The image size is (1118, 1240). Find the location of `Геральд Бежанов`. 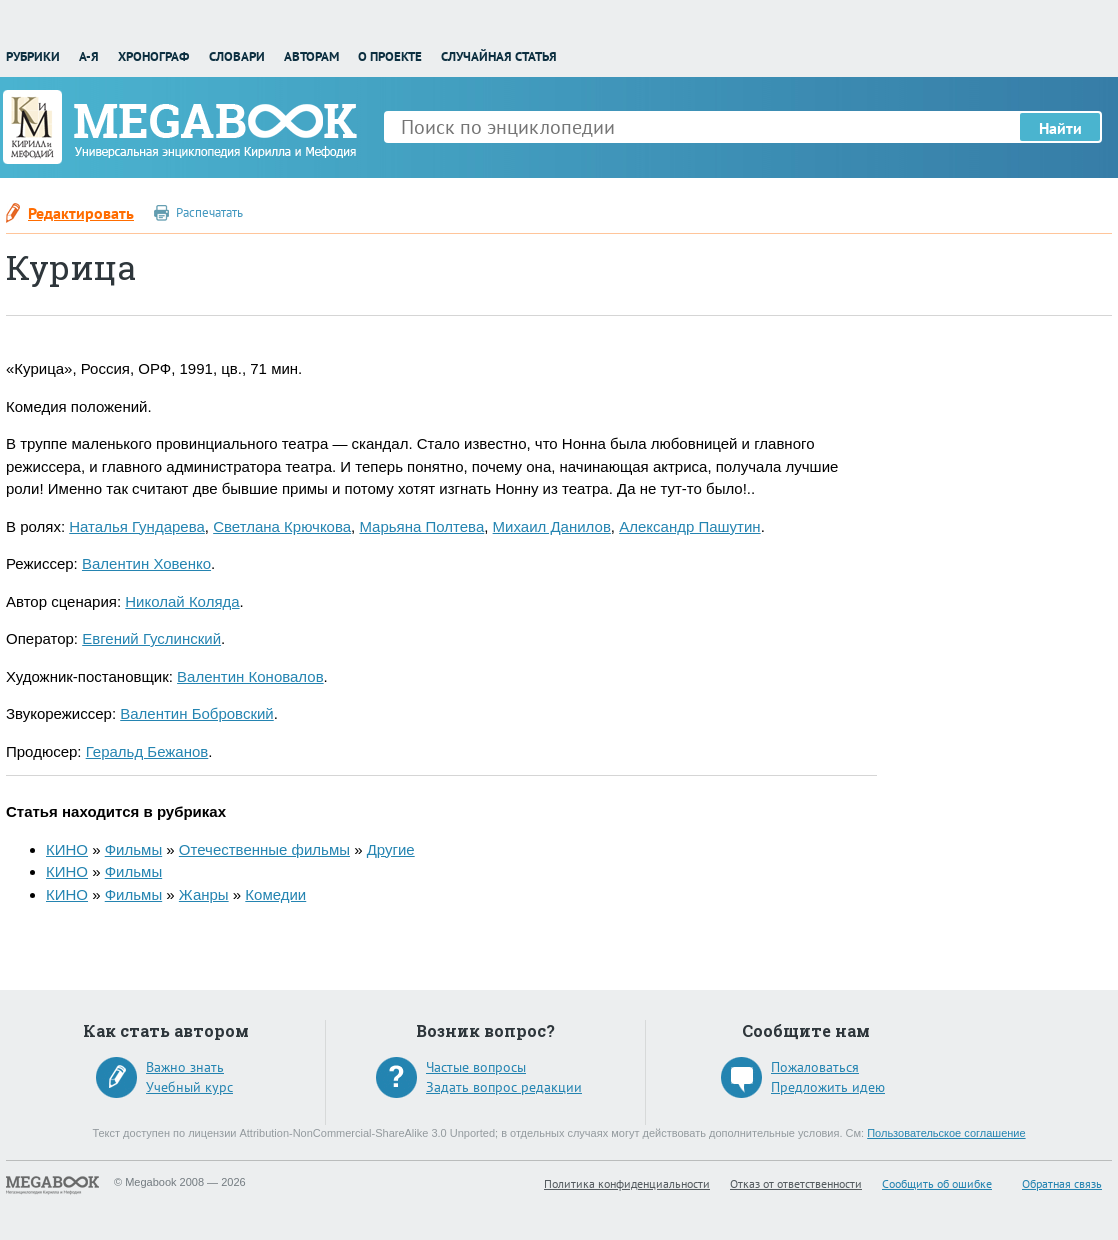

Геральд Бежанов is located at coordinates (147, 751).